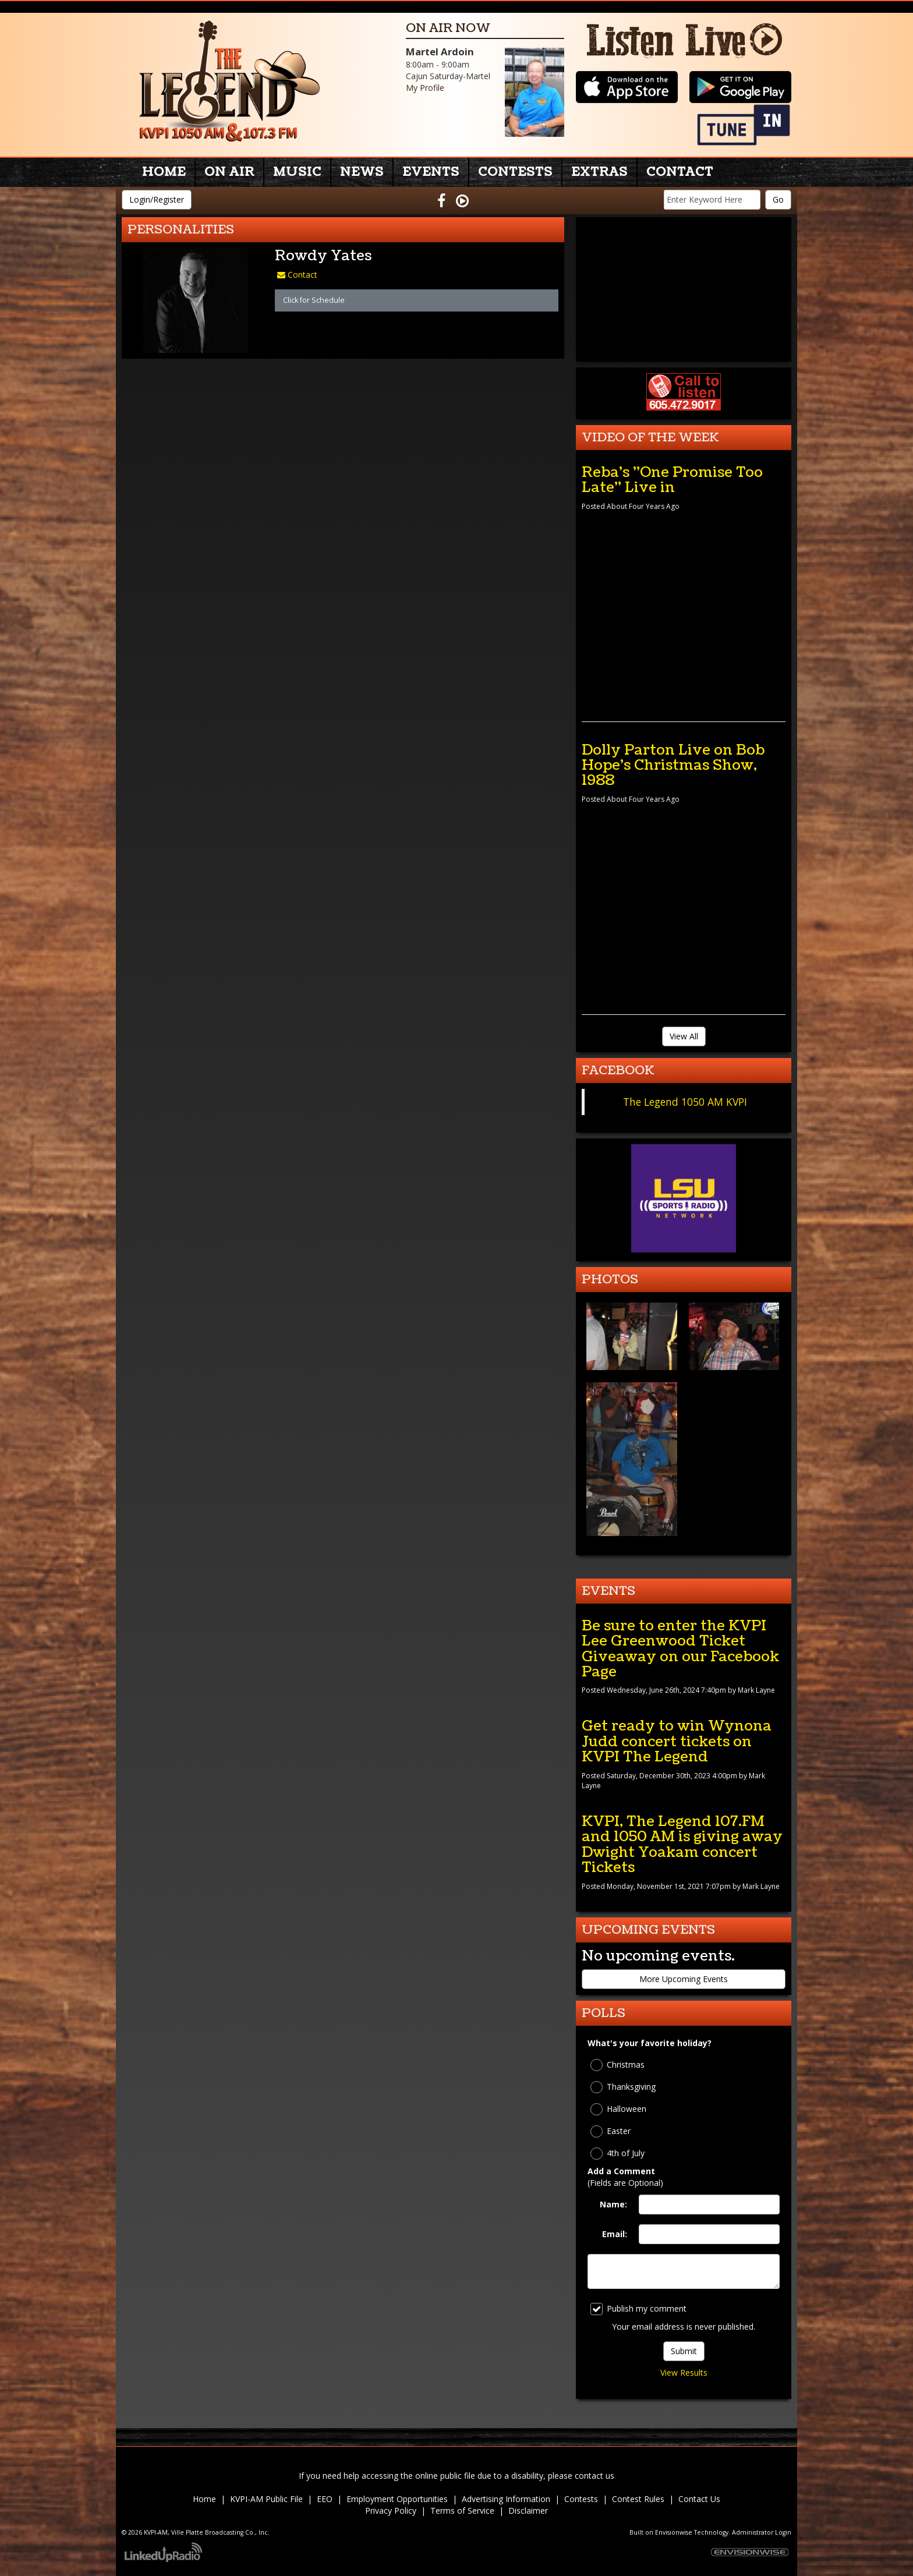 The height and width of the screenshot is (2576, 913). I want to click on Music [button], so click(297, 172).